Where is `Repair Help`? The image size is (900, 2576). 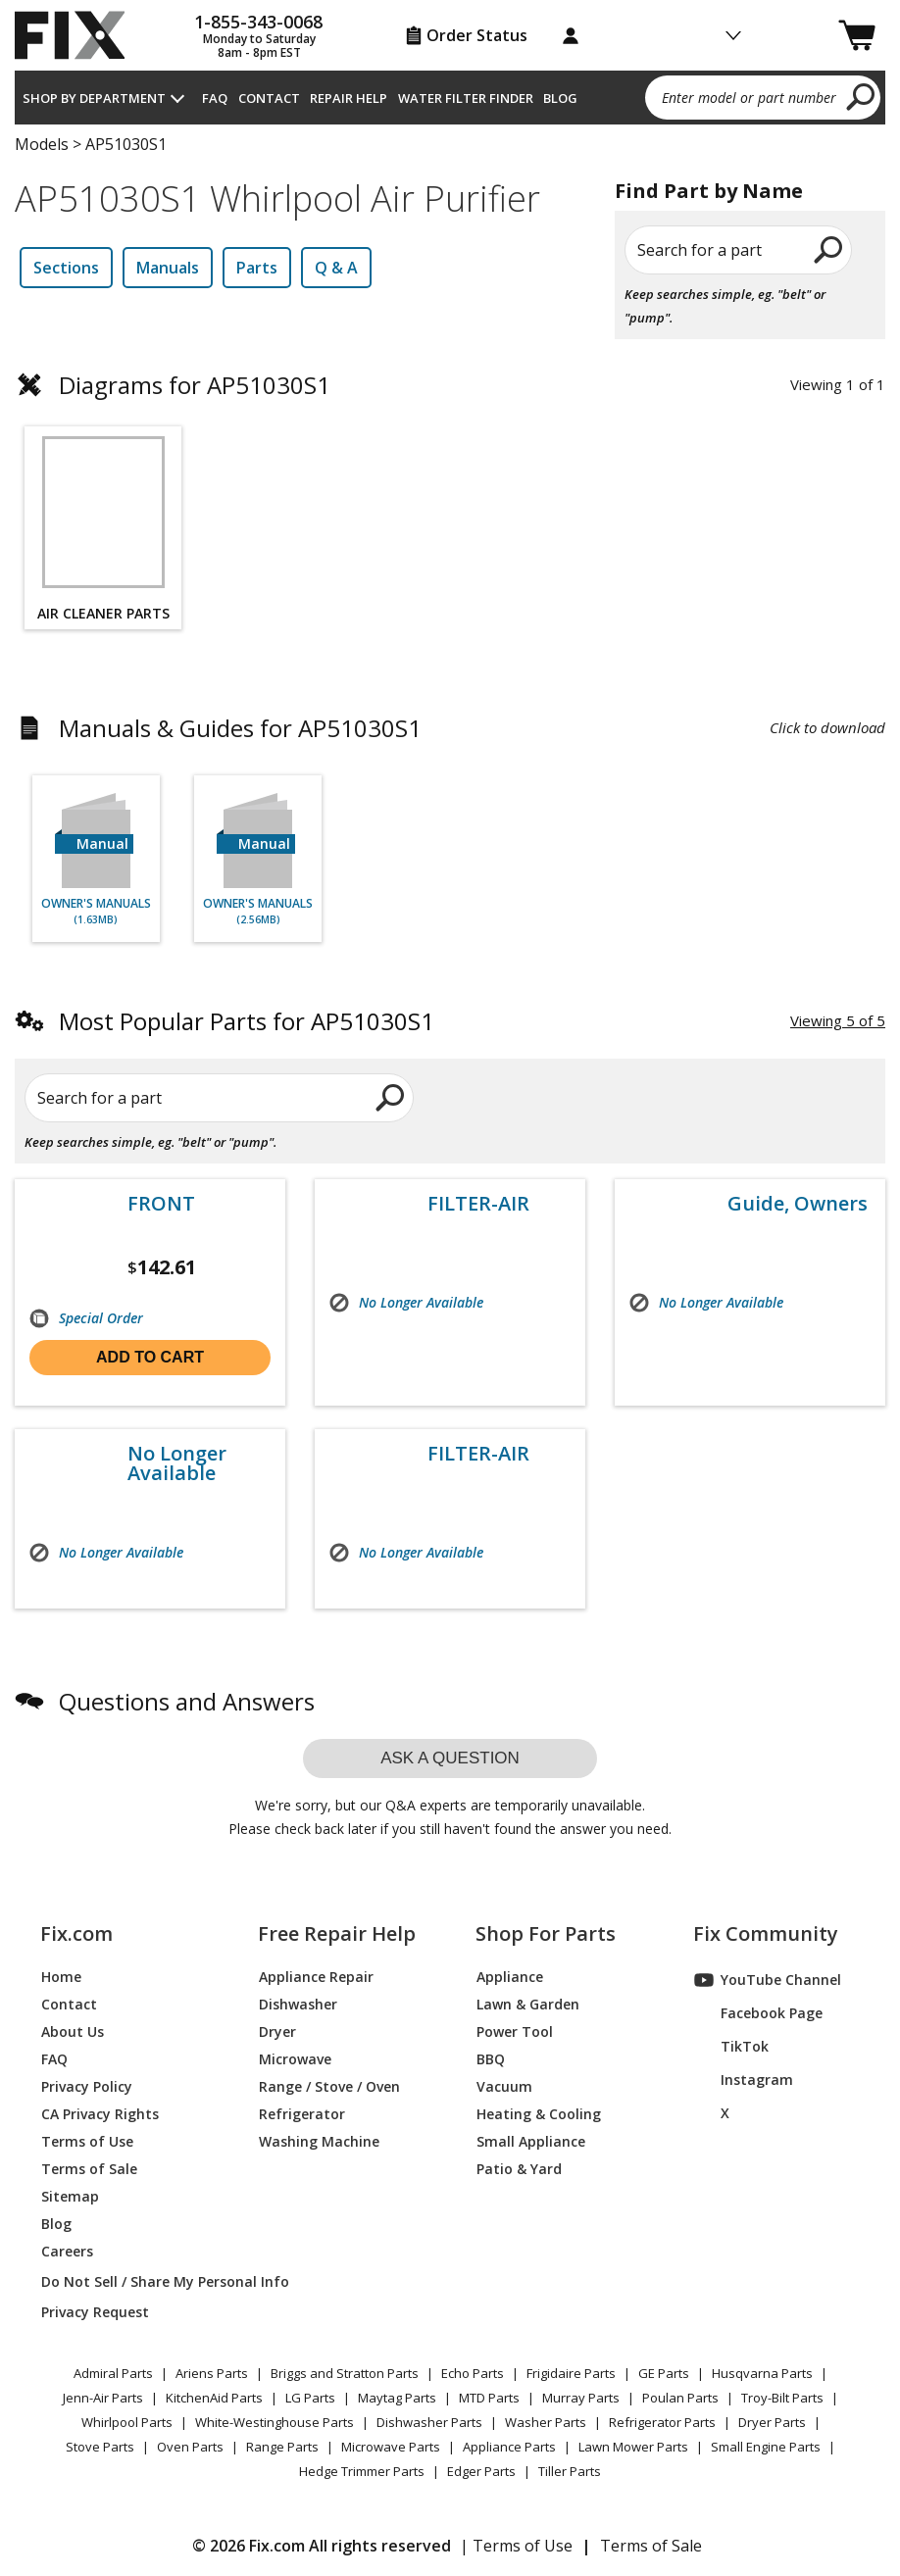 Repair Help is located at coordinates (348, 98).